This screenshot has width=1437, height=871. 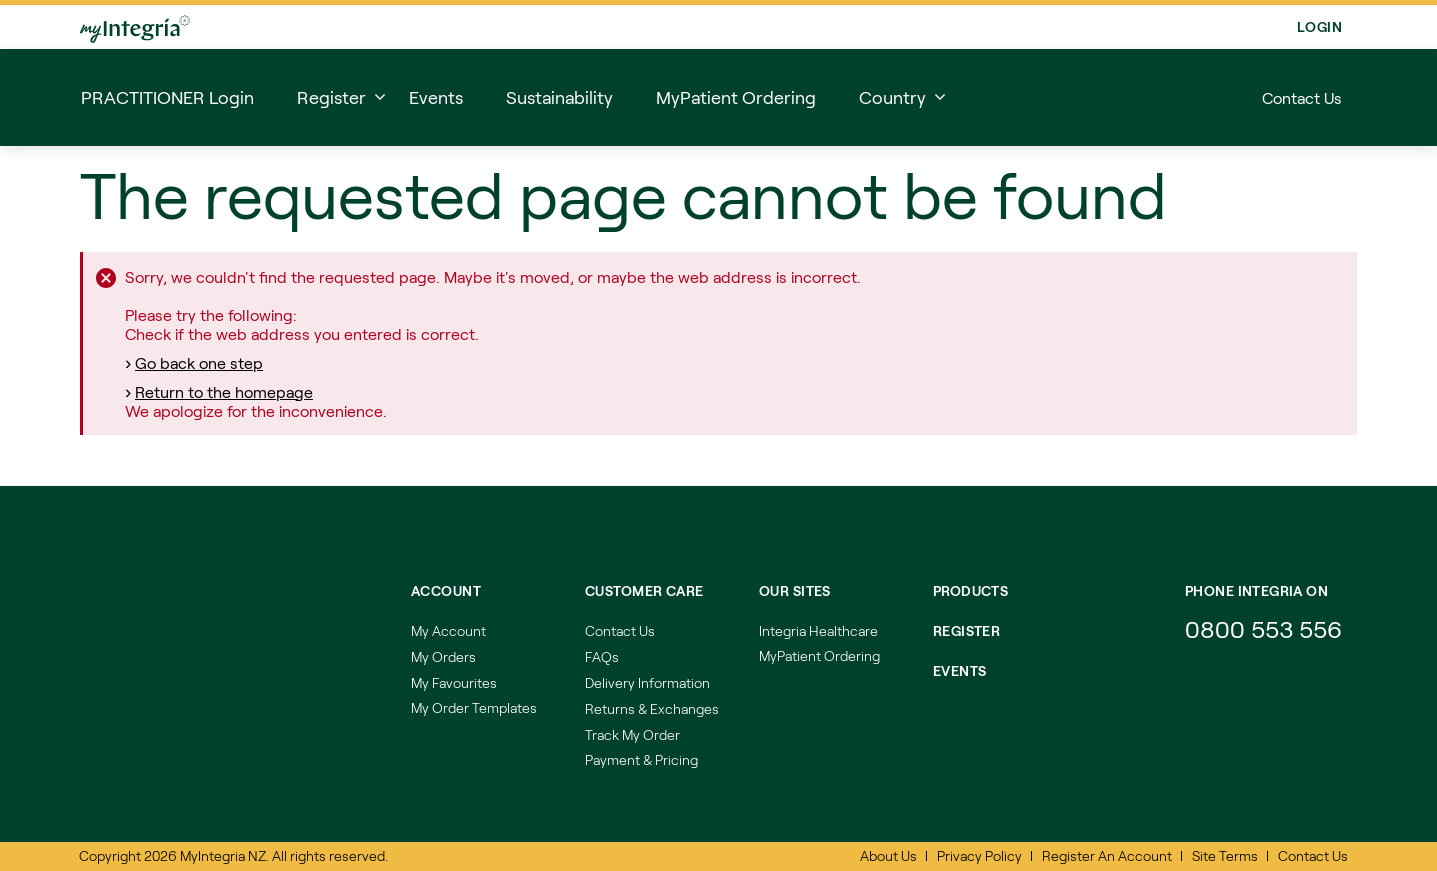 What do you see at coordinates (960, 670) in the screenshot?
I see `EVENTS` at bounding box center [960, 670].